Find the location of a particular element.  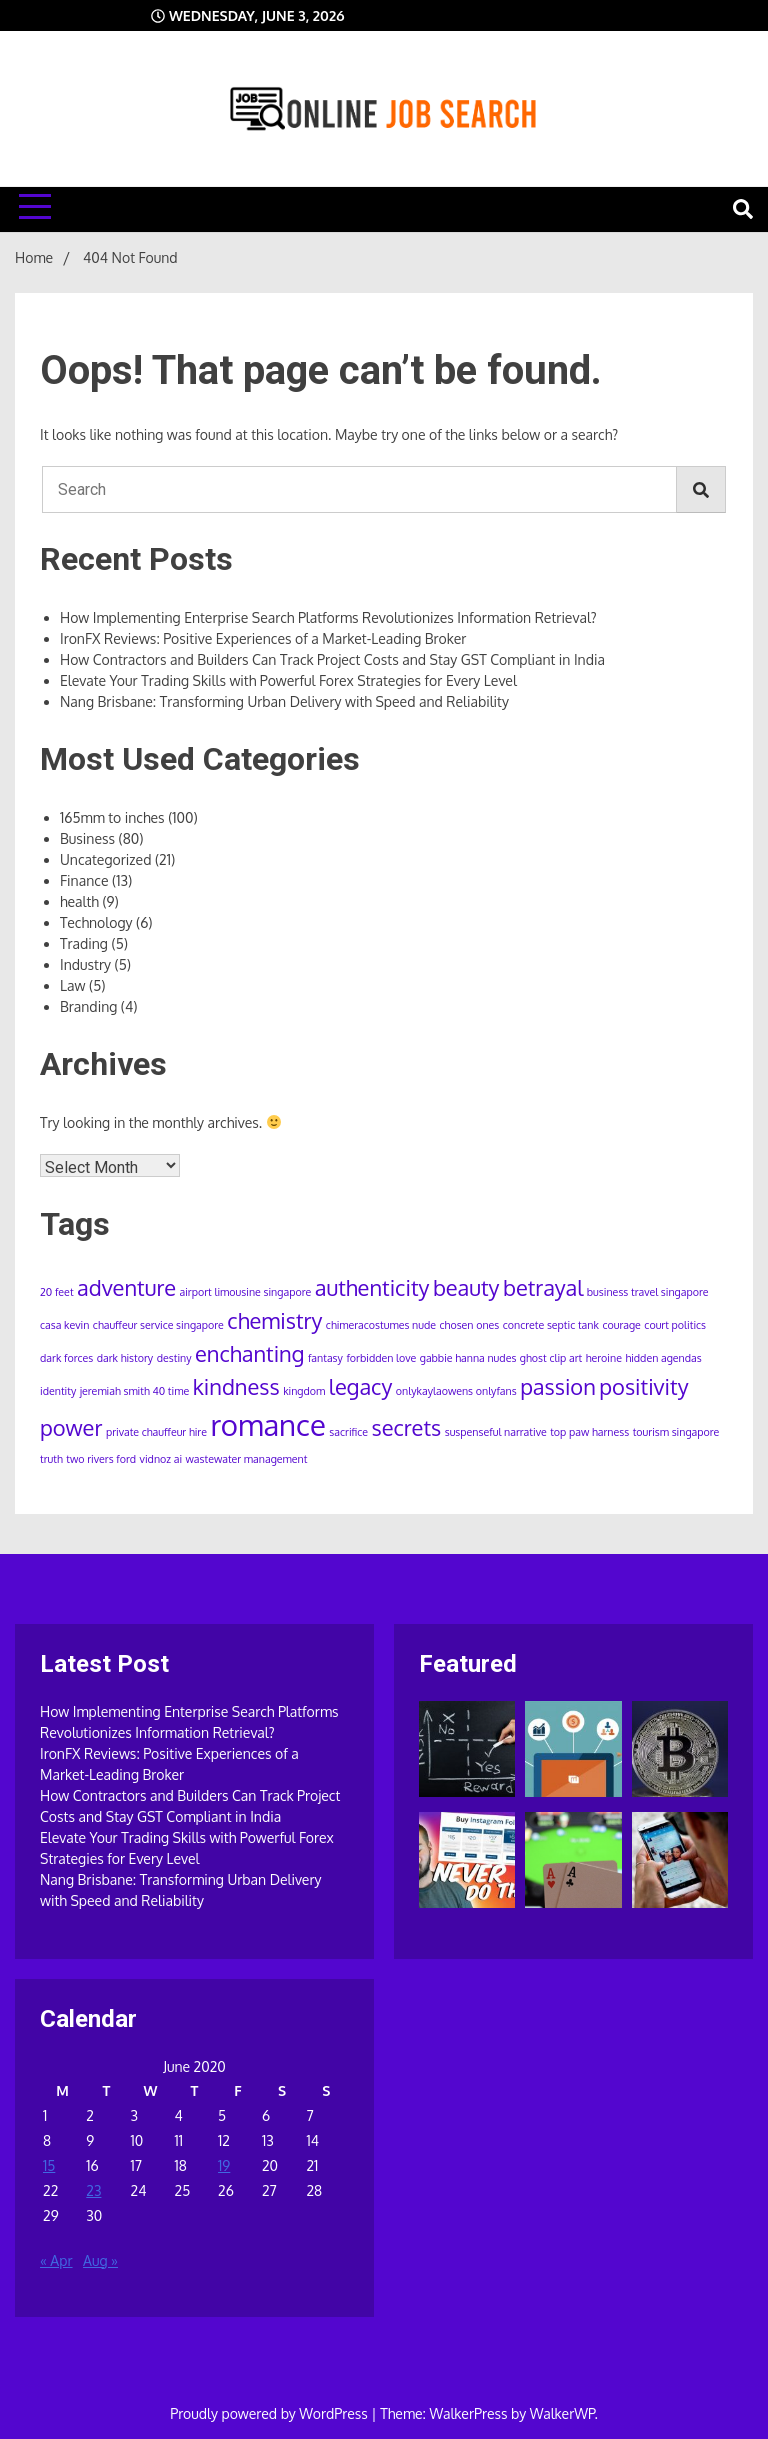

airport limousine singapore [airport limousine singapore (1 item)] is located at coordinates (245, 1292).